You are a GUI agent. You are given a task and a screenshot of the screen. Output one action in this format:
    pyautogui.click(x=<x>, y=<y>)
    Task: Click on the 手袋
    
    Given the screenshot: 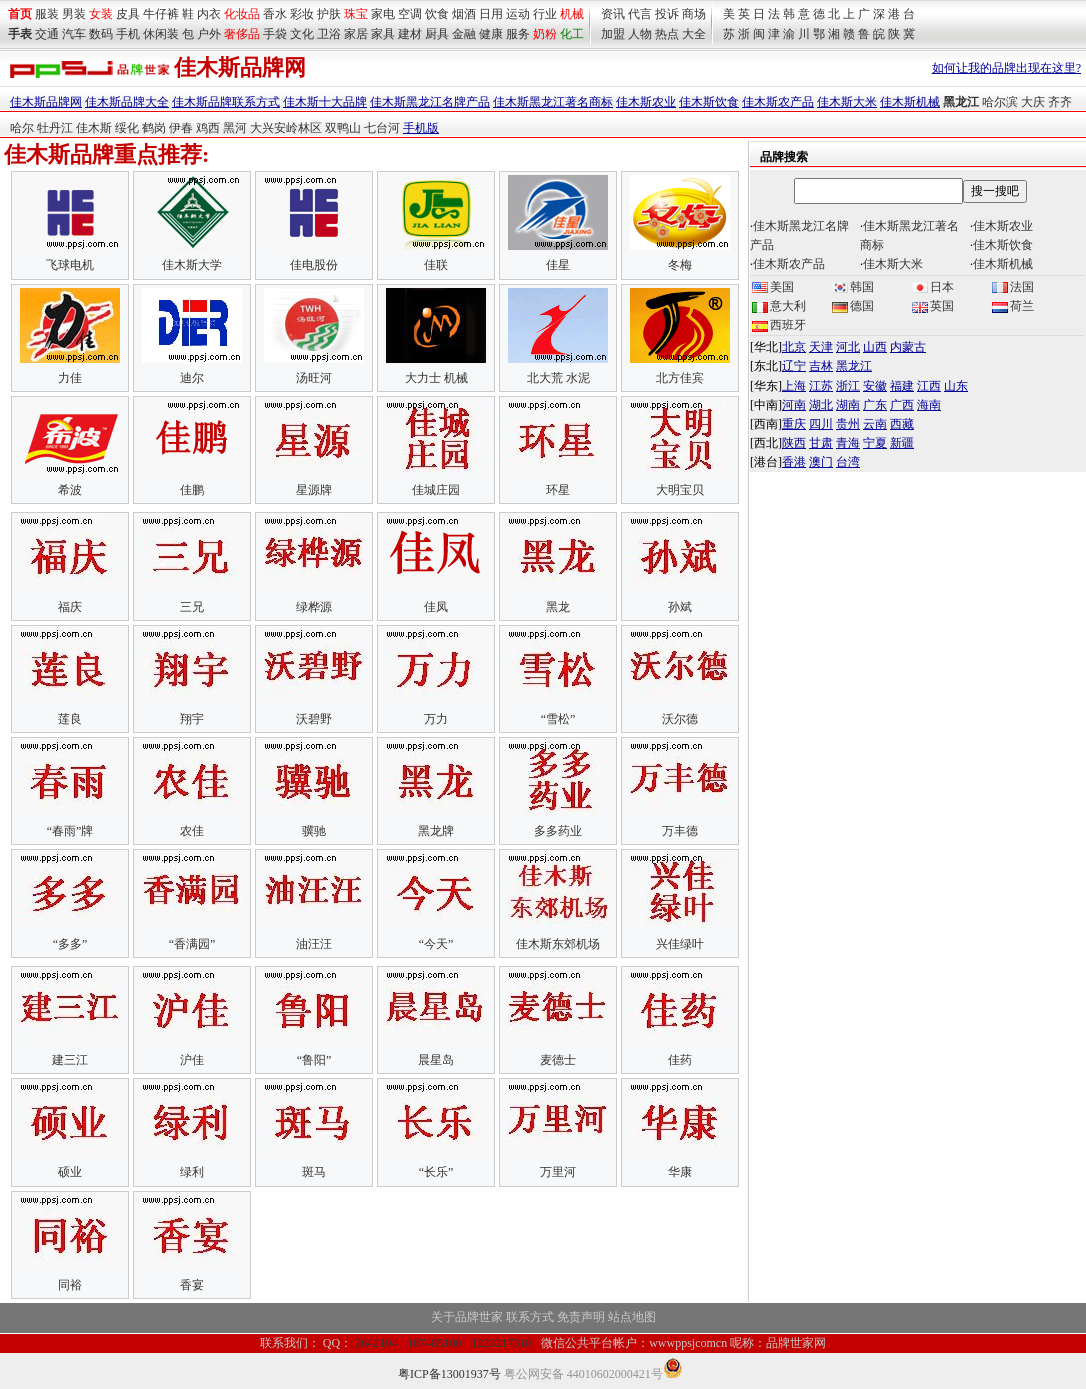 What is the action you would take?
    pyautogui.click(x=275, y=34)
    